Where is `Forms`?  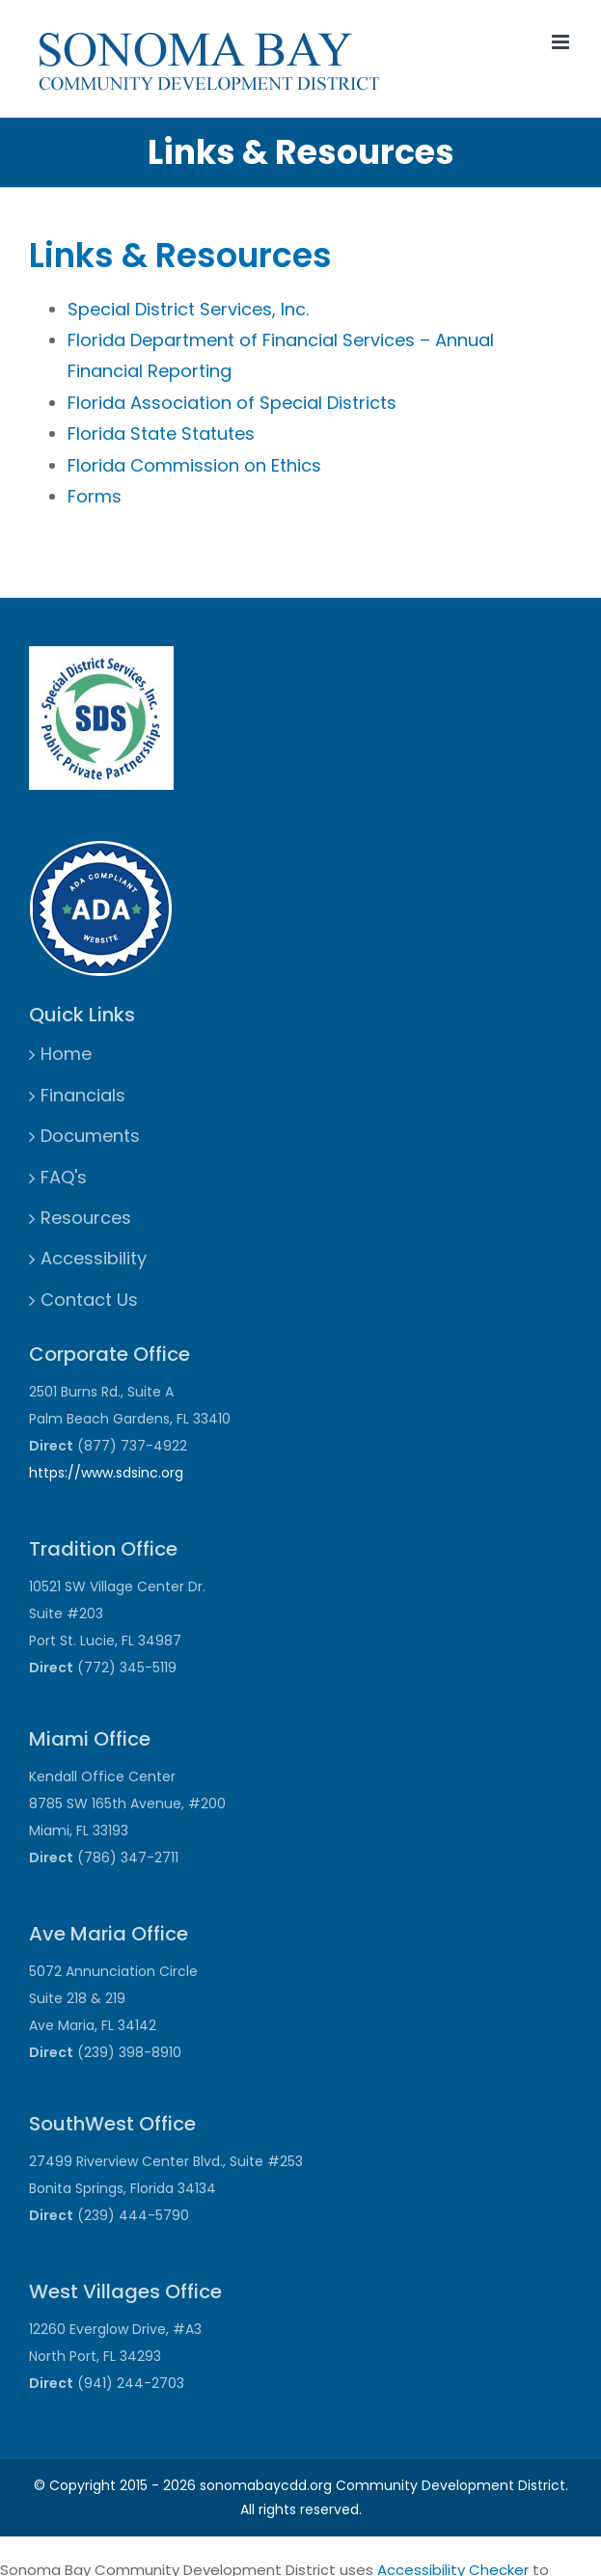
Forms is located at coordinates (95, 496).